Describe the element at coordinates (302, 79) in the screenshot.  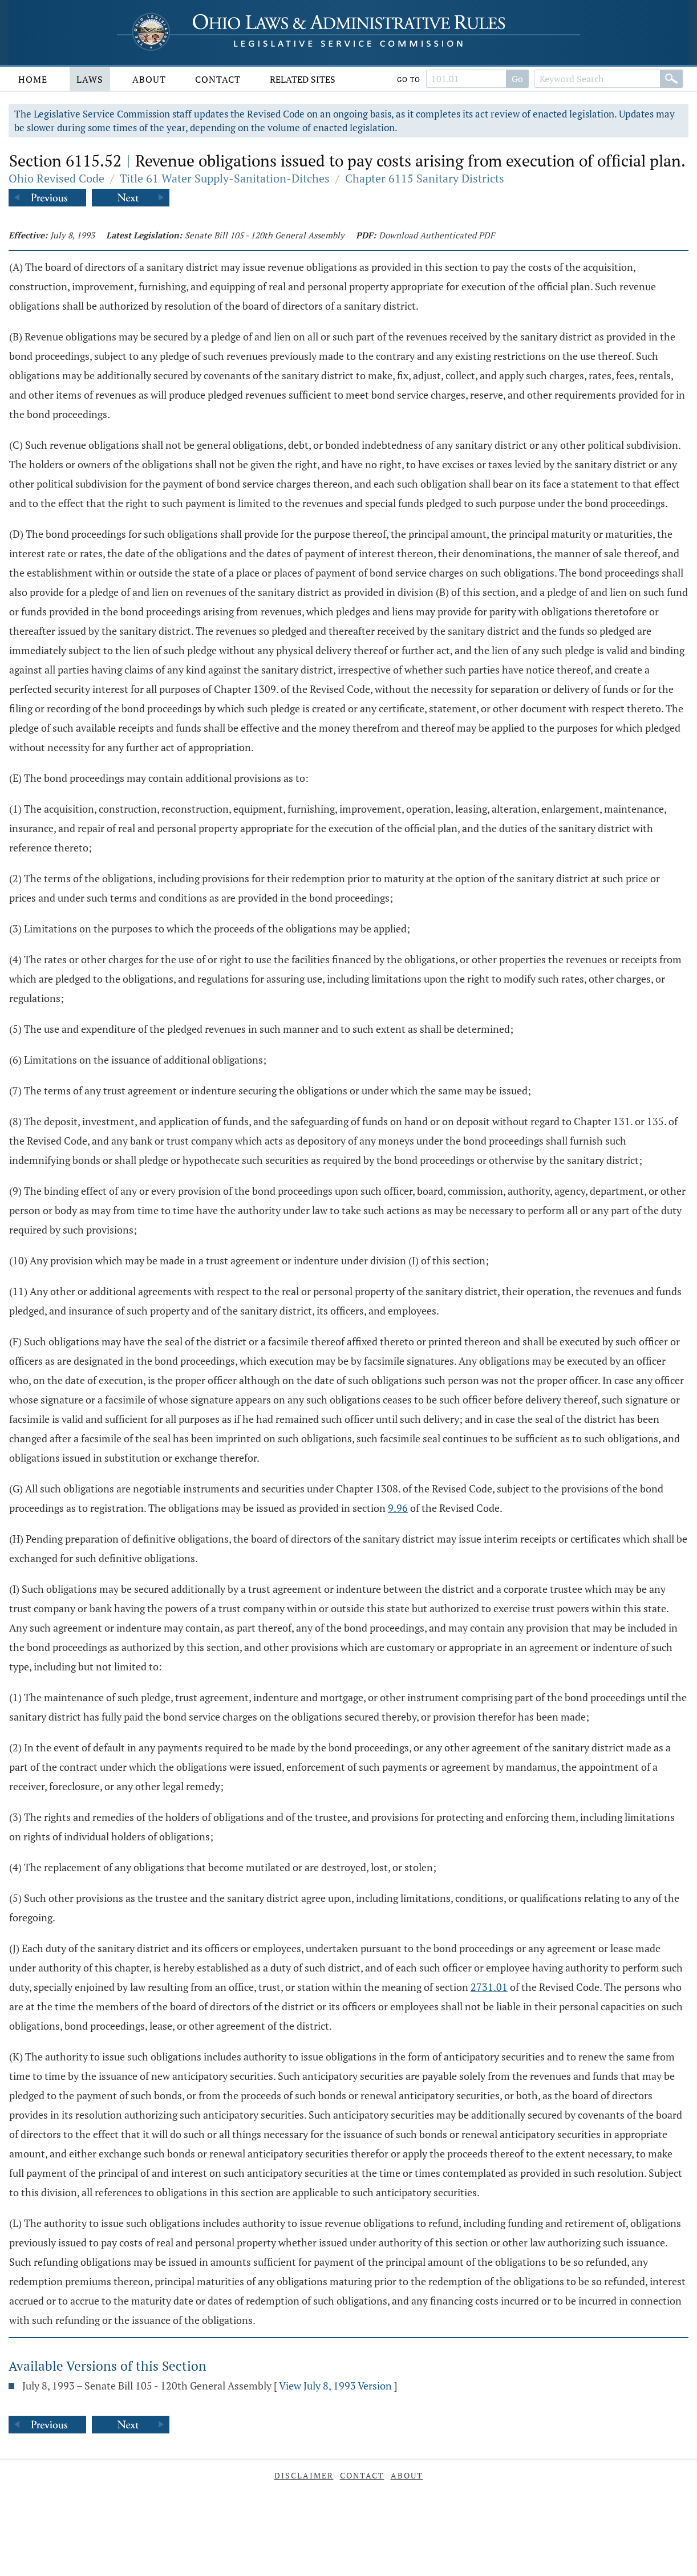
I see `Related Sites` at that location.